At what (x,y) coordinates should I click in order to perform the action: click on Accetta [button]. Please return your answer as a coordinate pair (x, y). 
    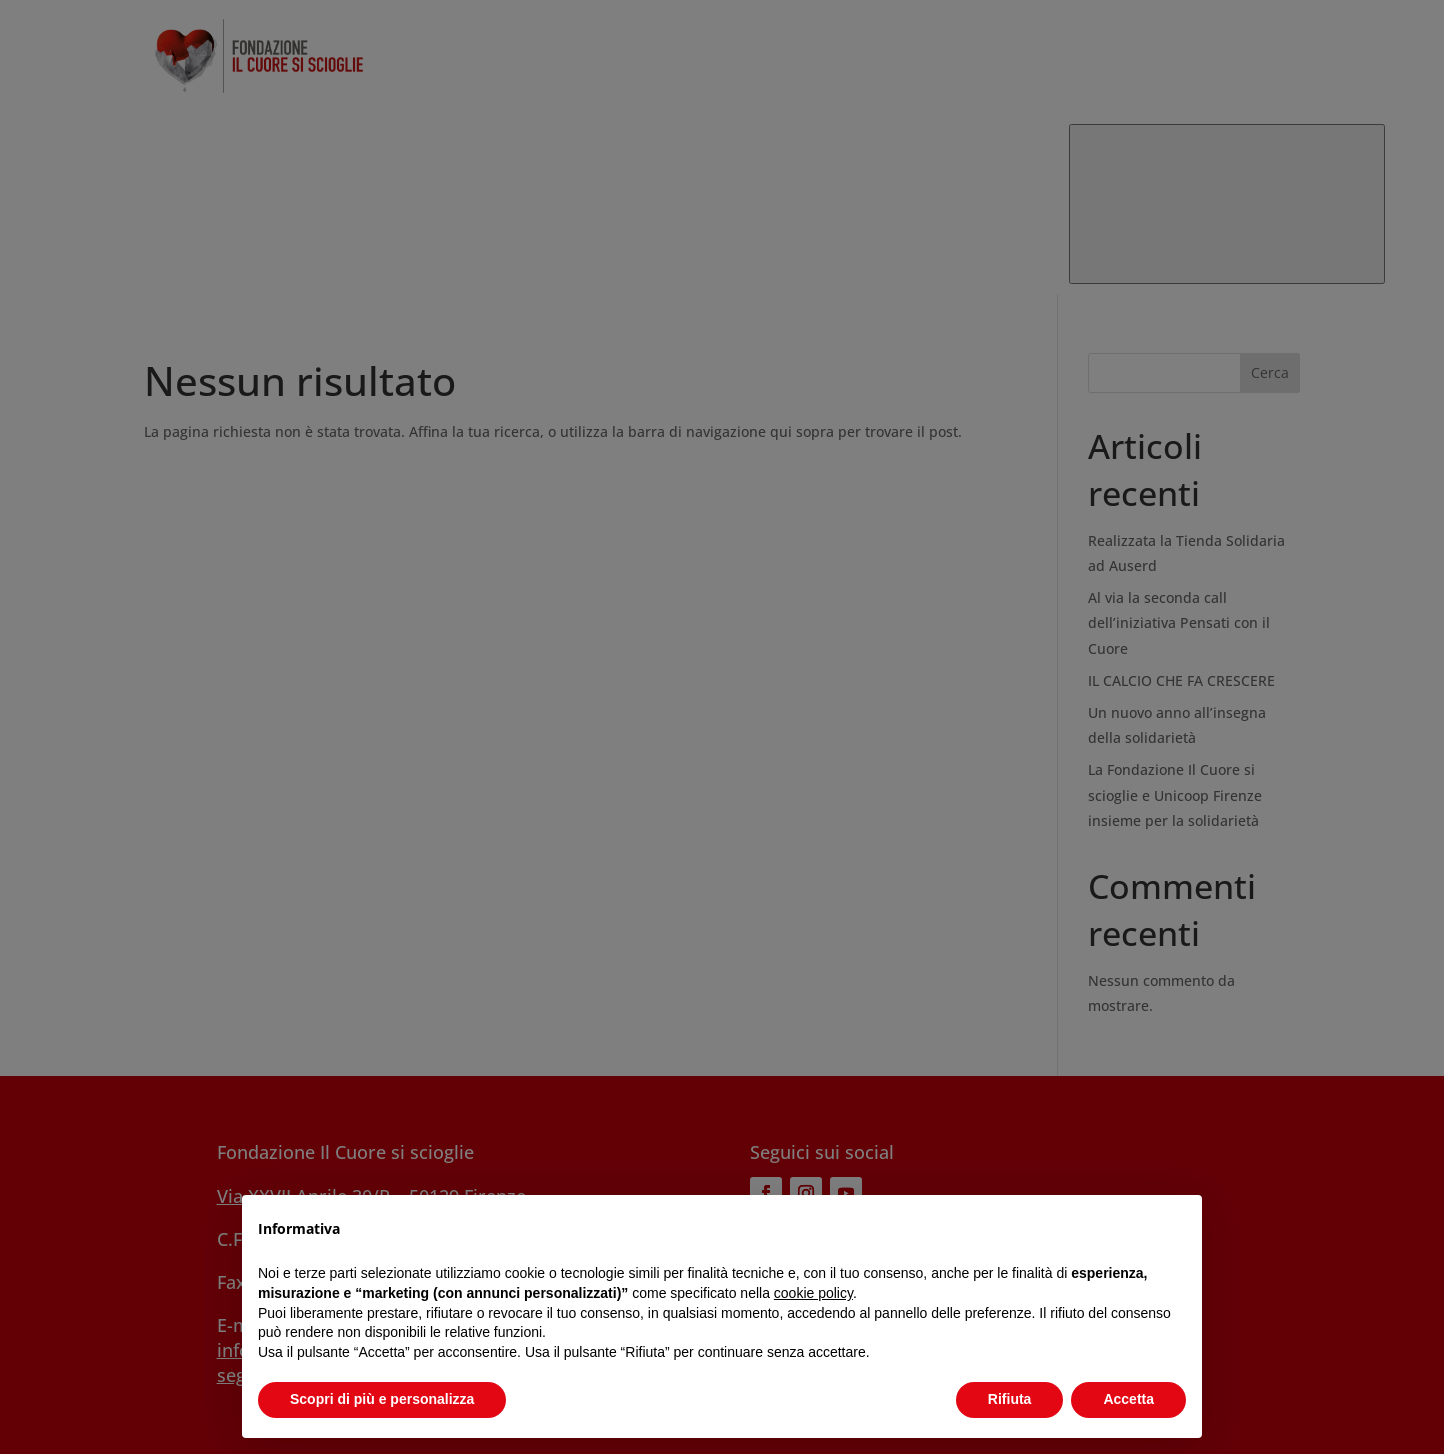
    Looking at the image, I should click on (1128, 1399).